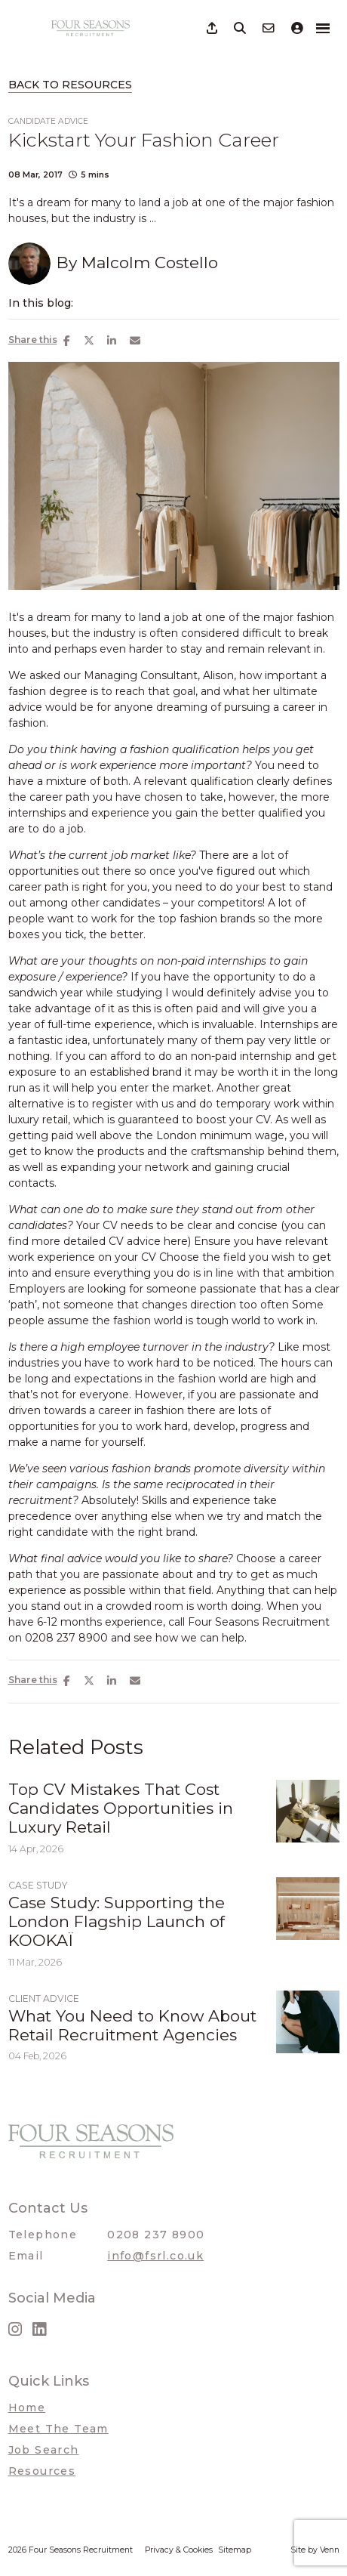  What do you see at coordinates (132, 2025) in the screenshot?
I see `What You Need to Know About Retail Recruitment Agencies` at bounding box center [132, 2025].